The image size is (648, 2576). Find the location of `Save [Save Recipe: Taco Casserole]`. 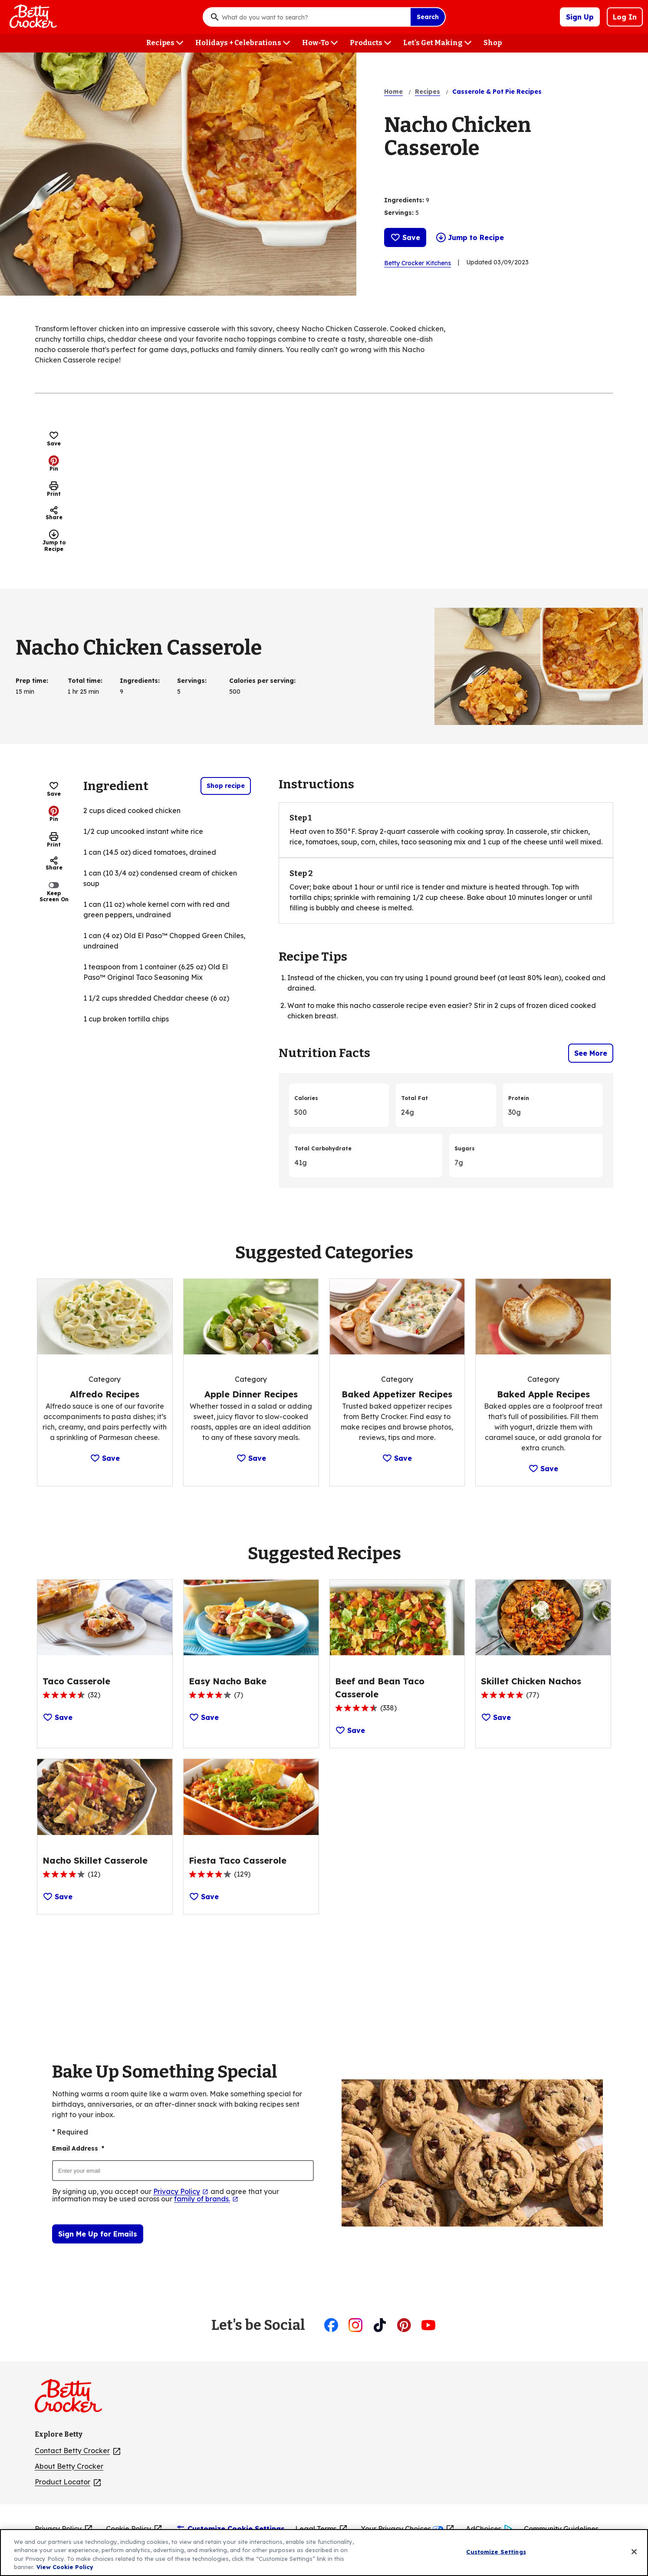

Save [Save Recipe: Taco Casserole] is located at coordinates (57, 1717).